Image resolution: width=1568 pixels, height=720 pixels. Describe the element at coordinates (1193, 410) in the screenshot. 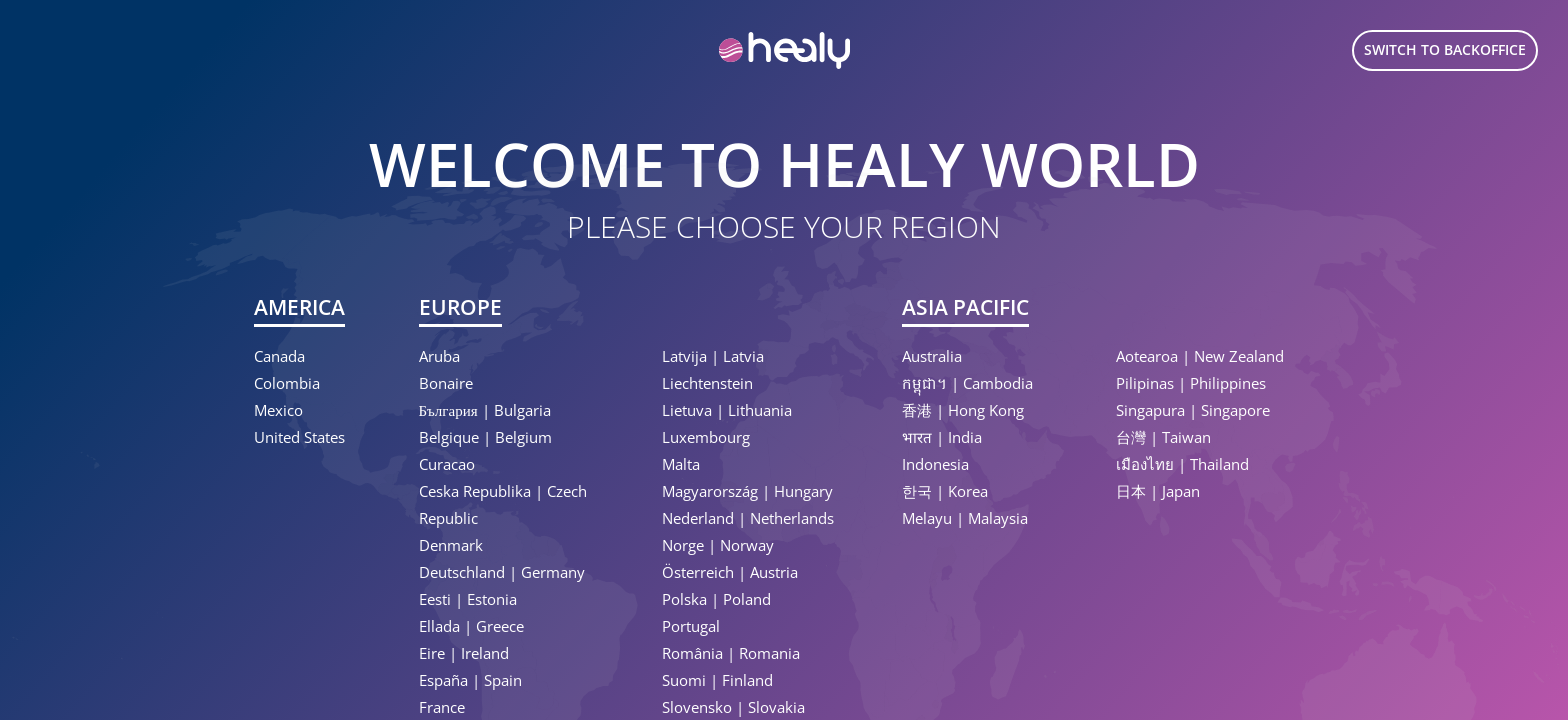

I see `Singapura | Singapore` at that location.